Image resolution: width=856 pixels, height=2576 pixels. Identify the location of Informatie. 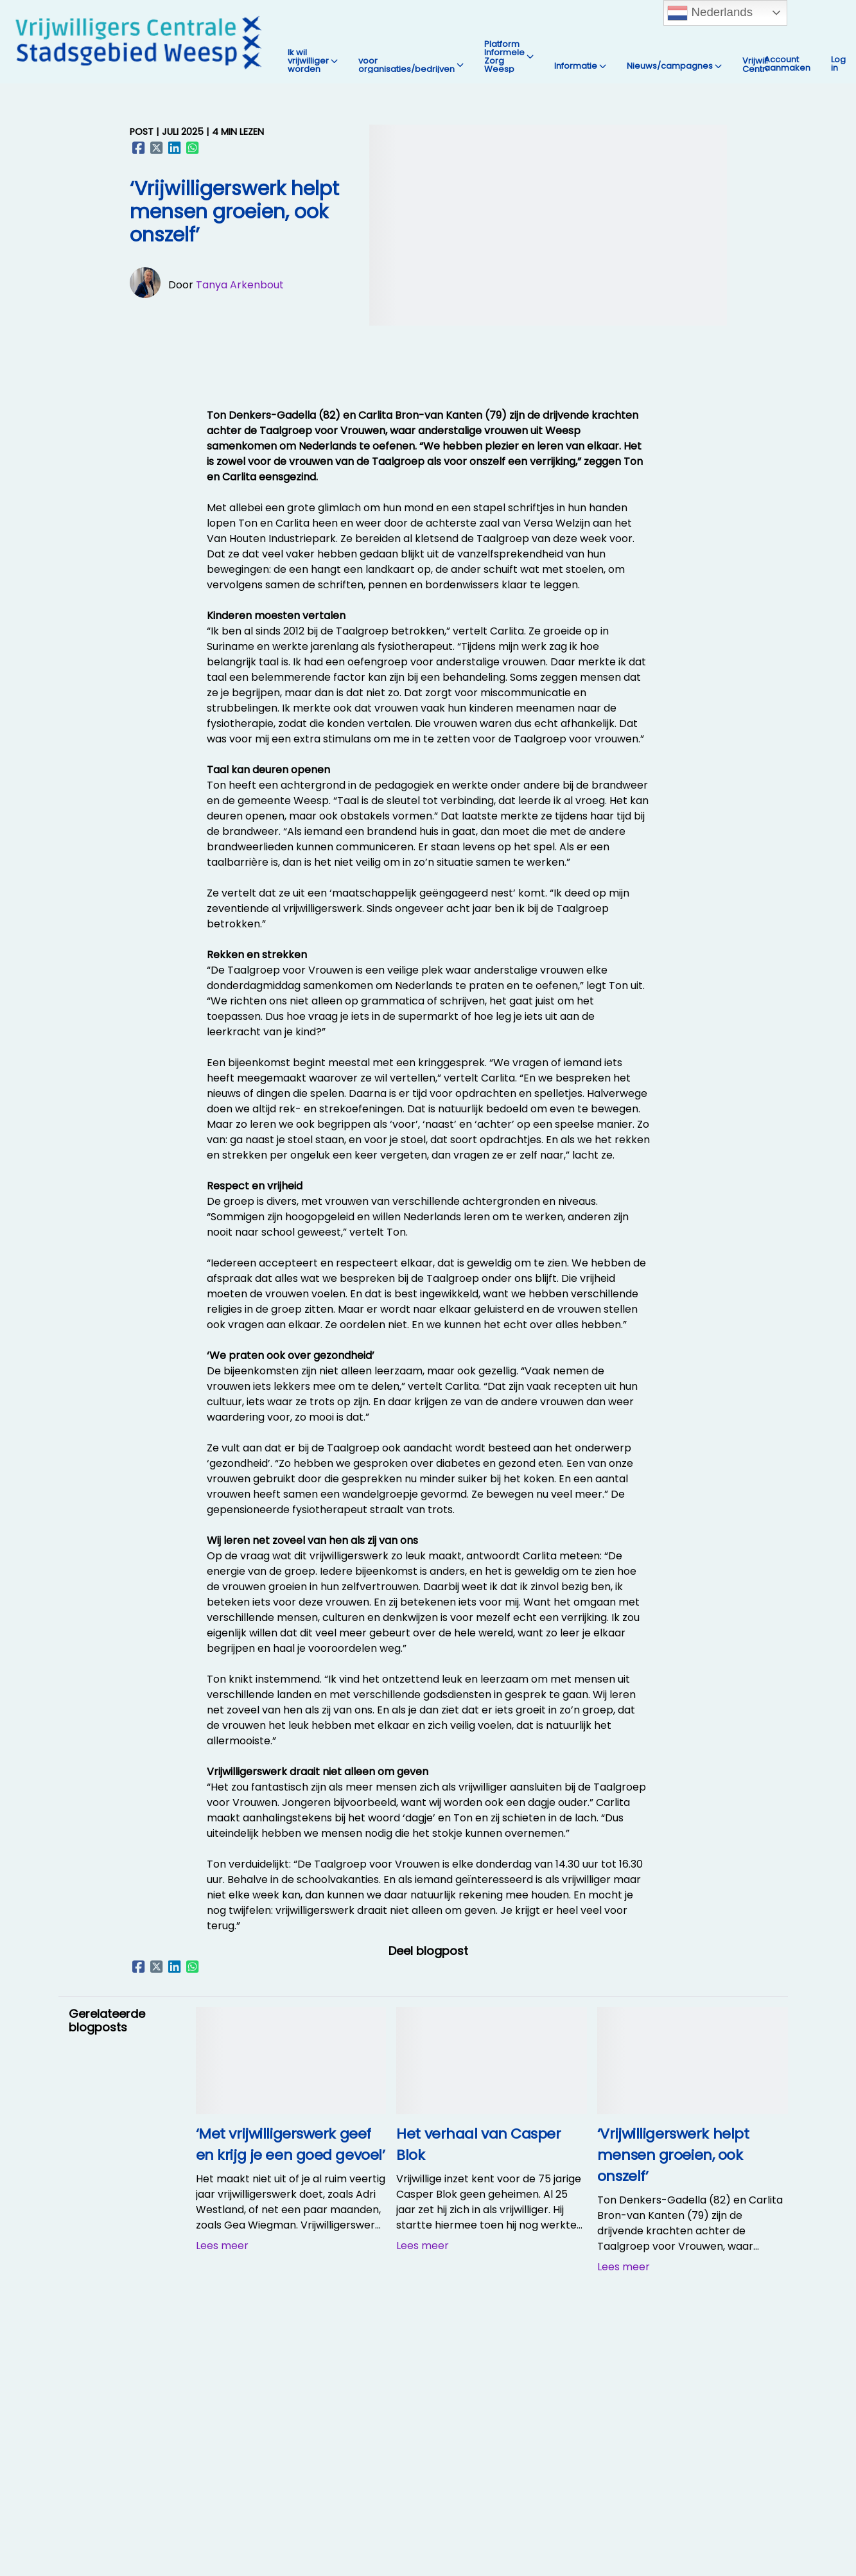
(580, 66).